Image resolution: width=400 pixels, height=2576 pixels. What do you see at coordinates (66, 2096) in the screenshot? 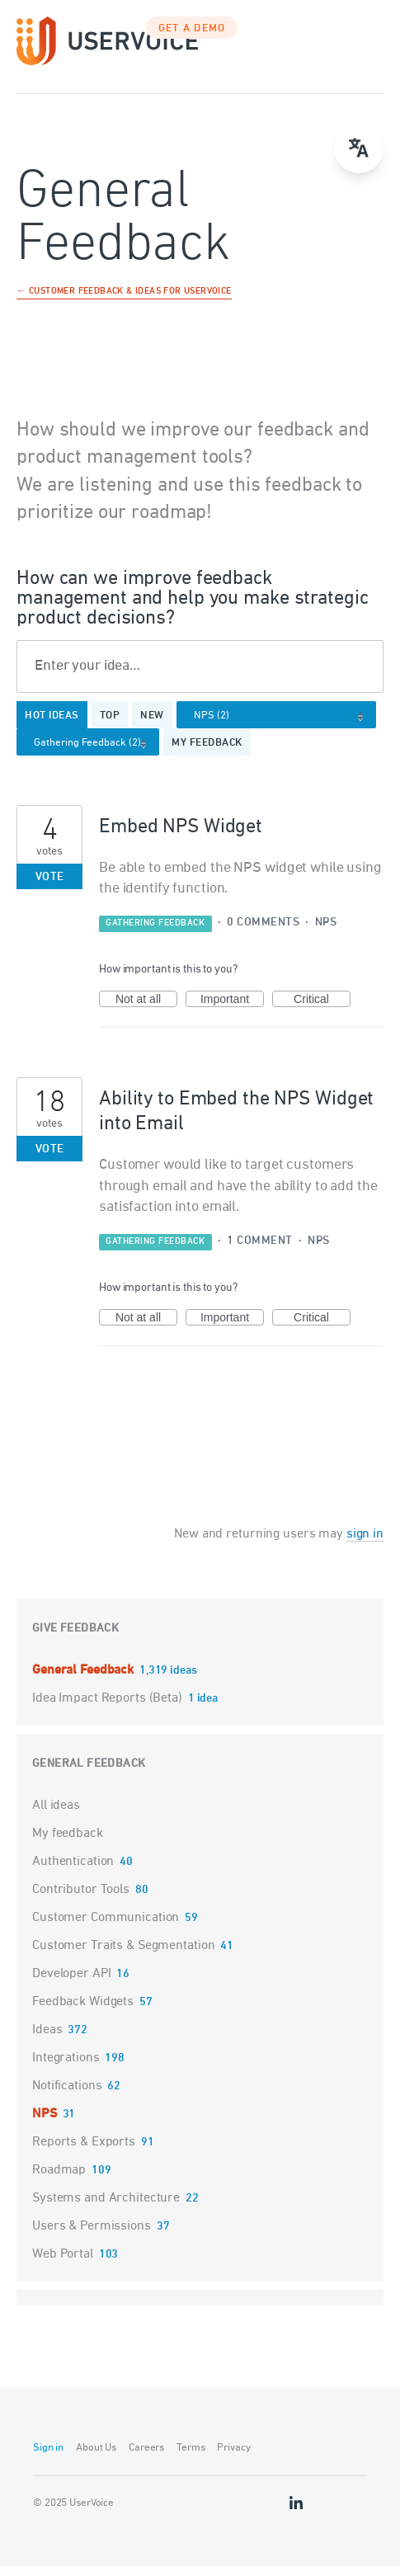
I see `Notifications` at bounding box center [66, 2096].